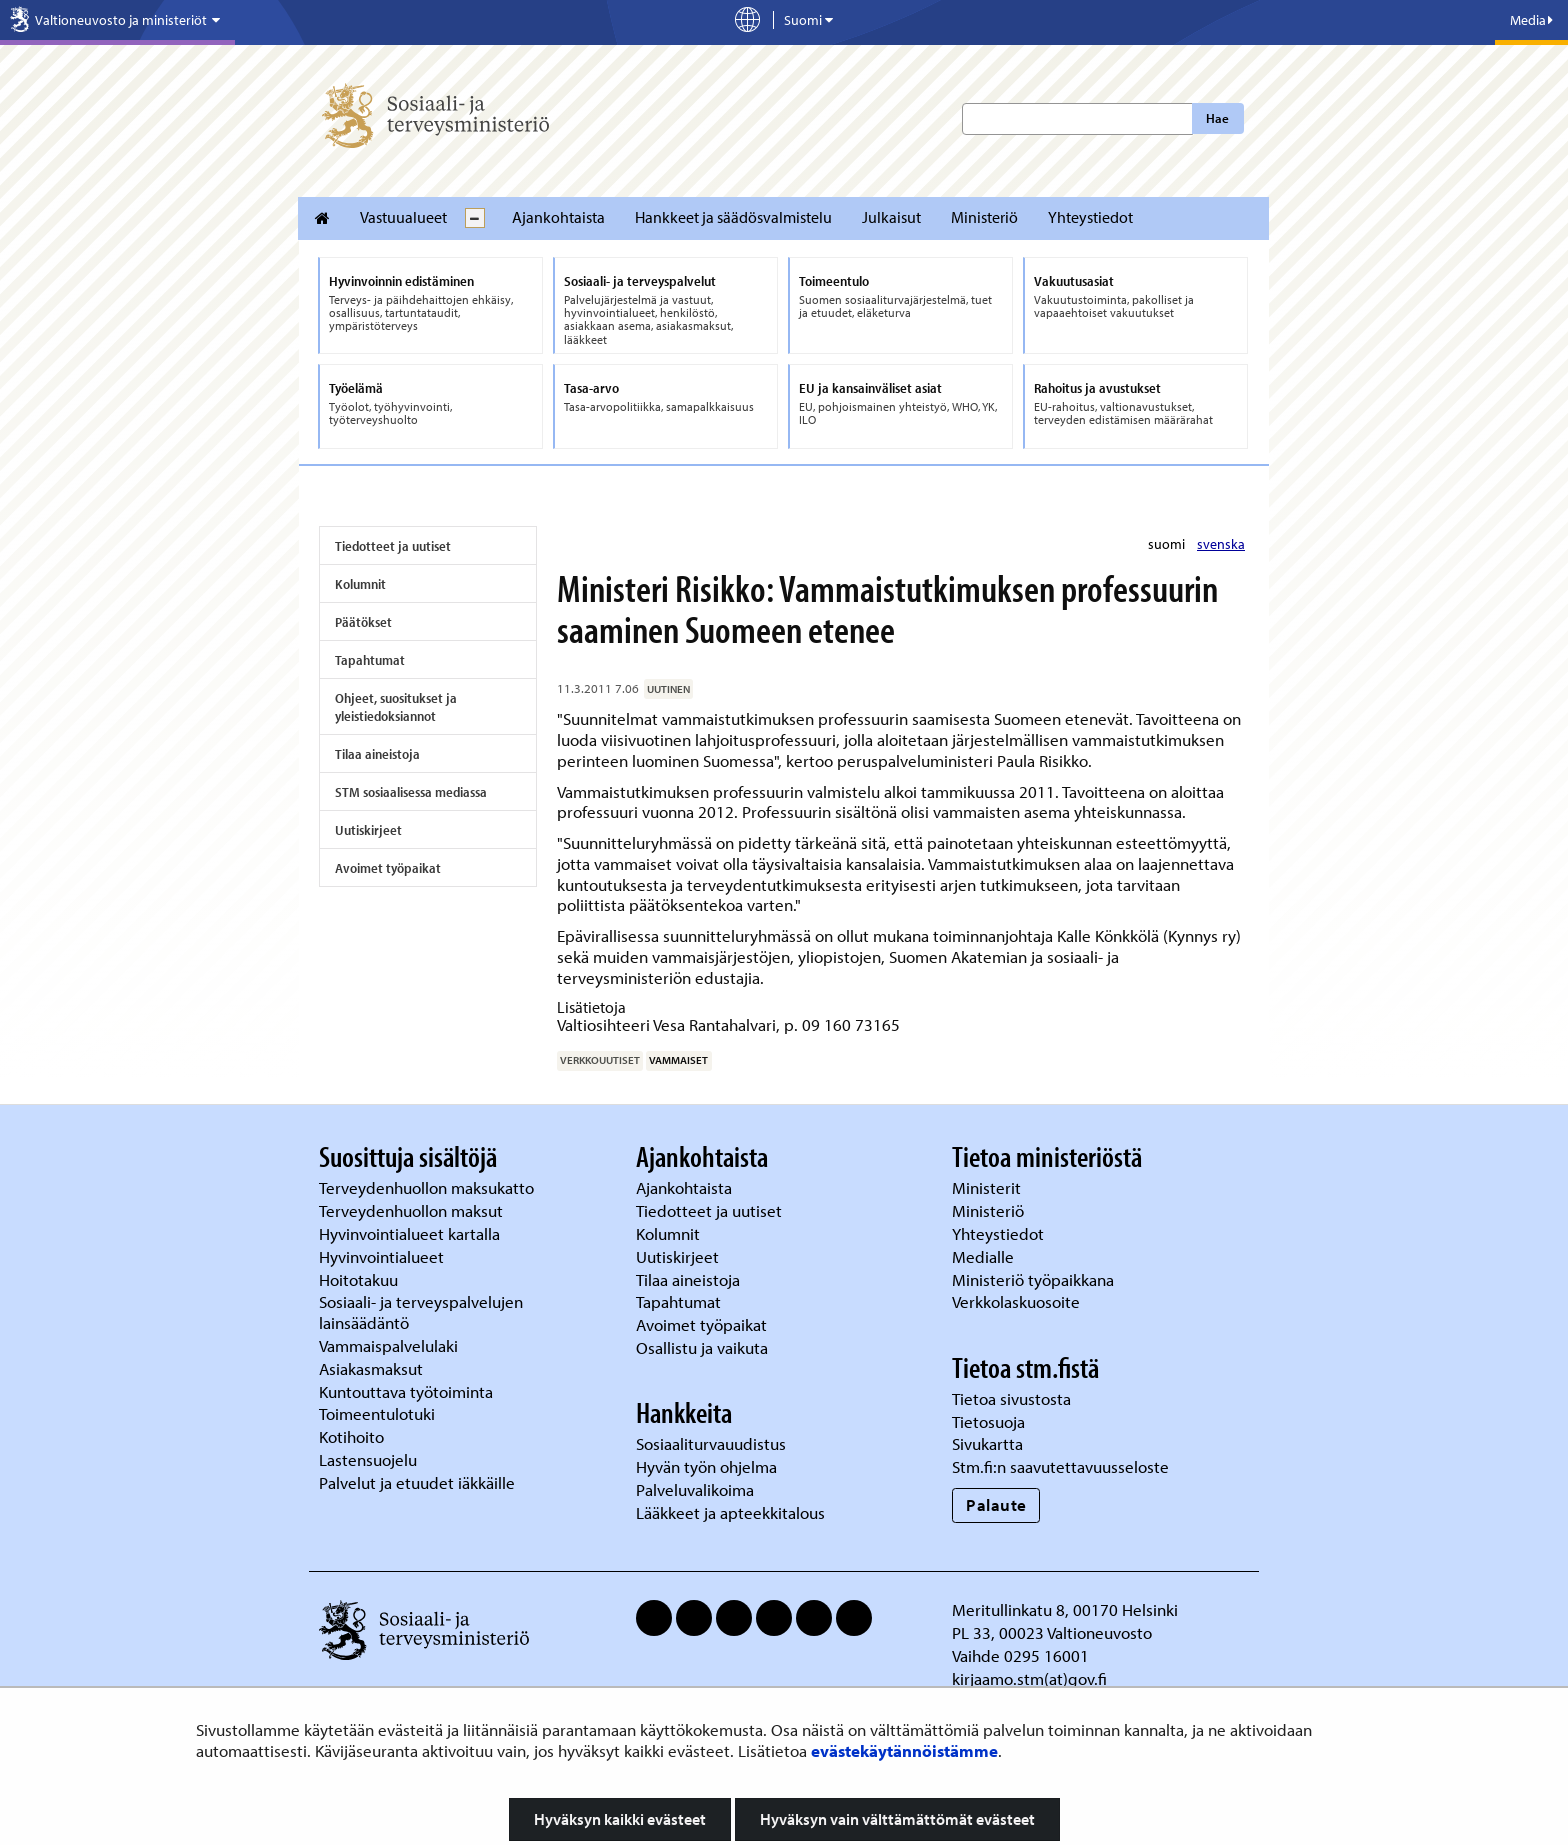 This screenshot has height=1845, width=1568. What do you see at coordinates (985, 1256) in the screenshot?
I see `Medialle` at bounding box center [985, 1256].